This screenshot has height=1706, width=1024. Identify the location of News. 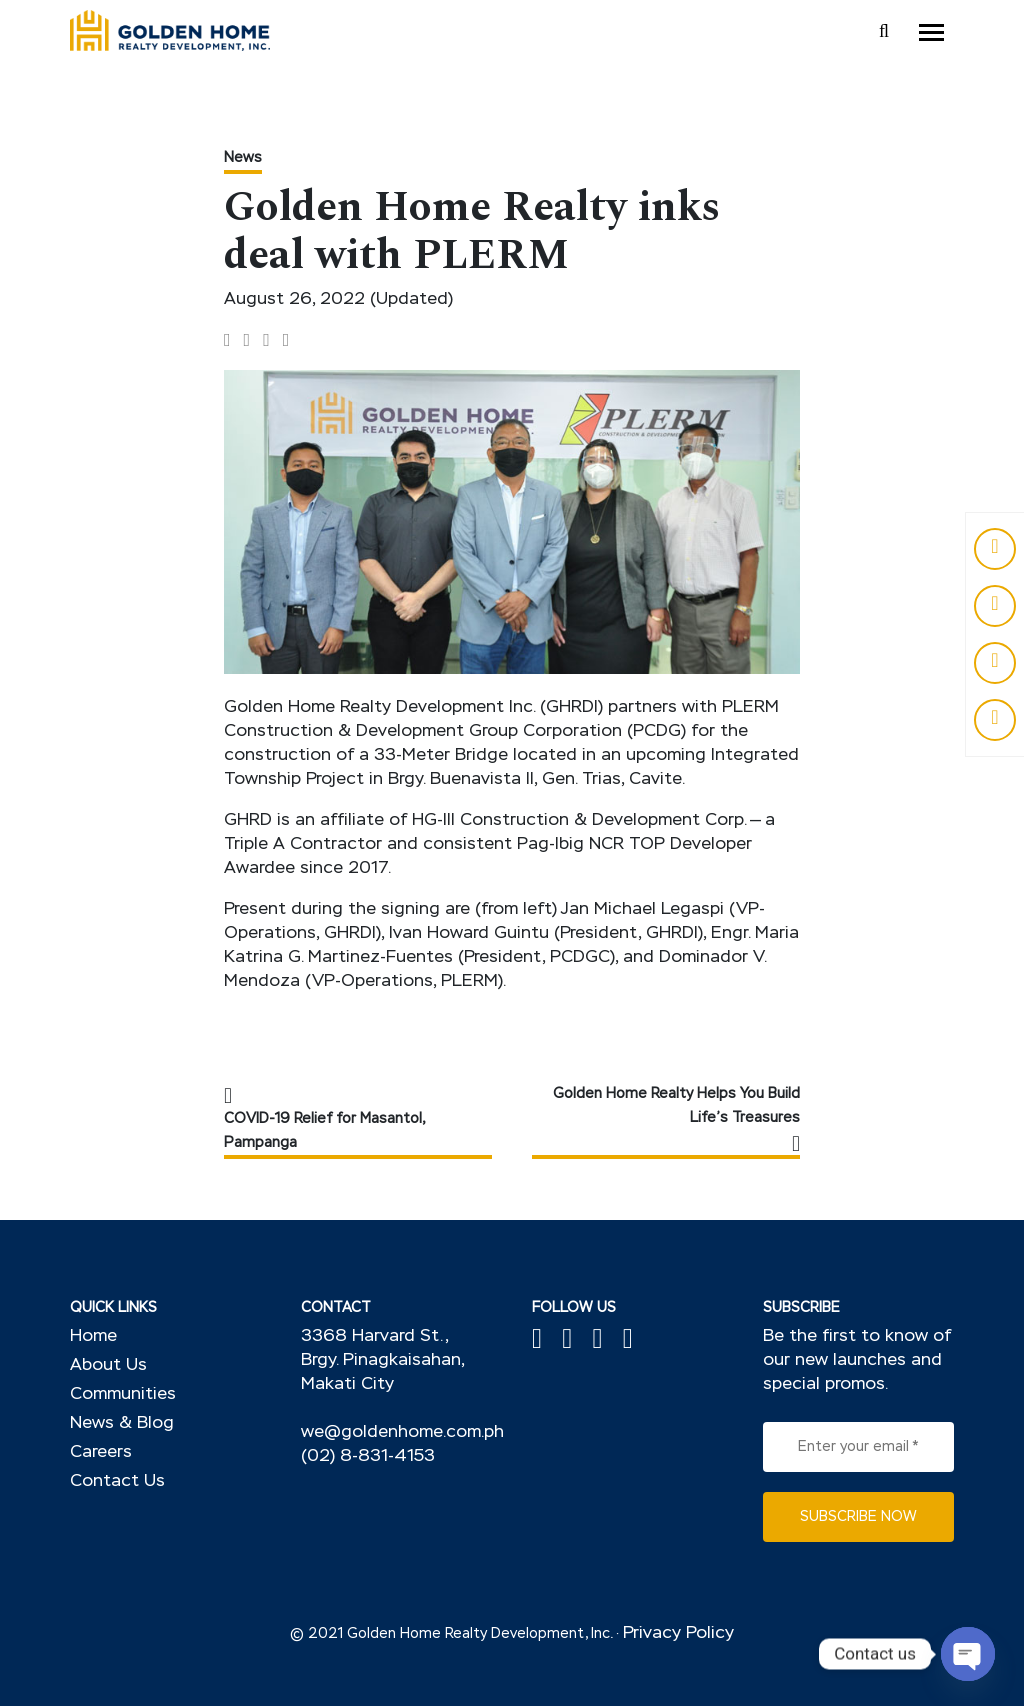
(243, 158).